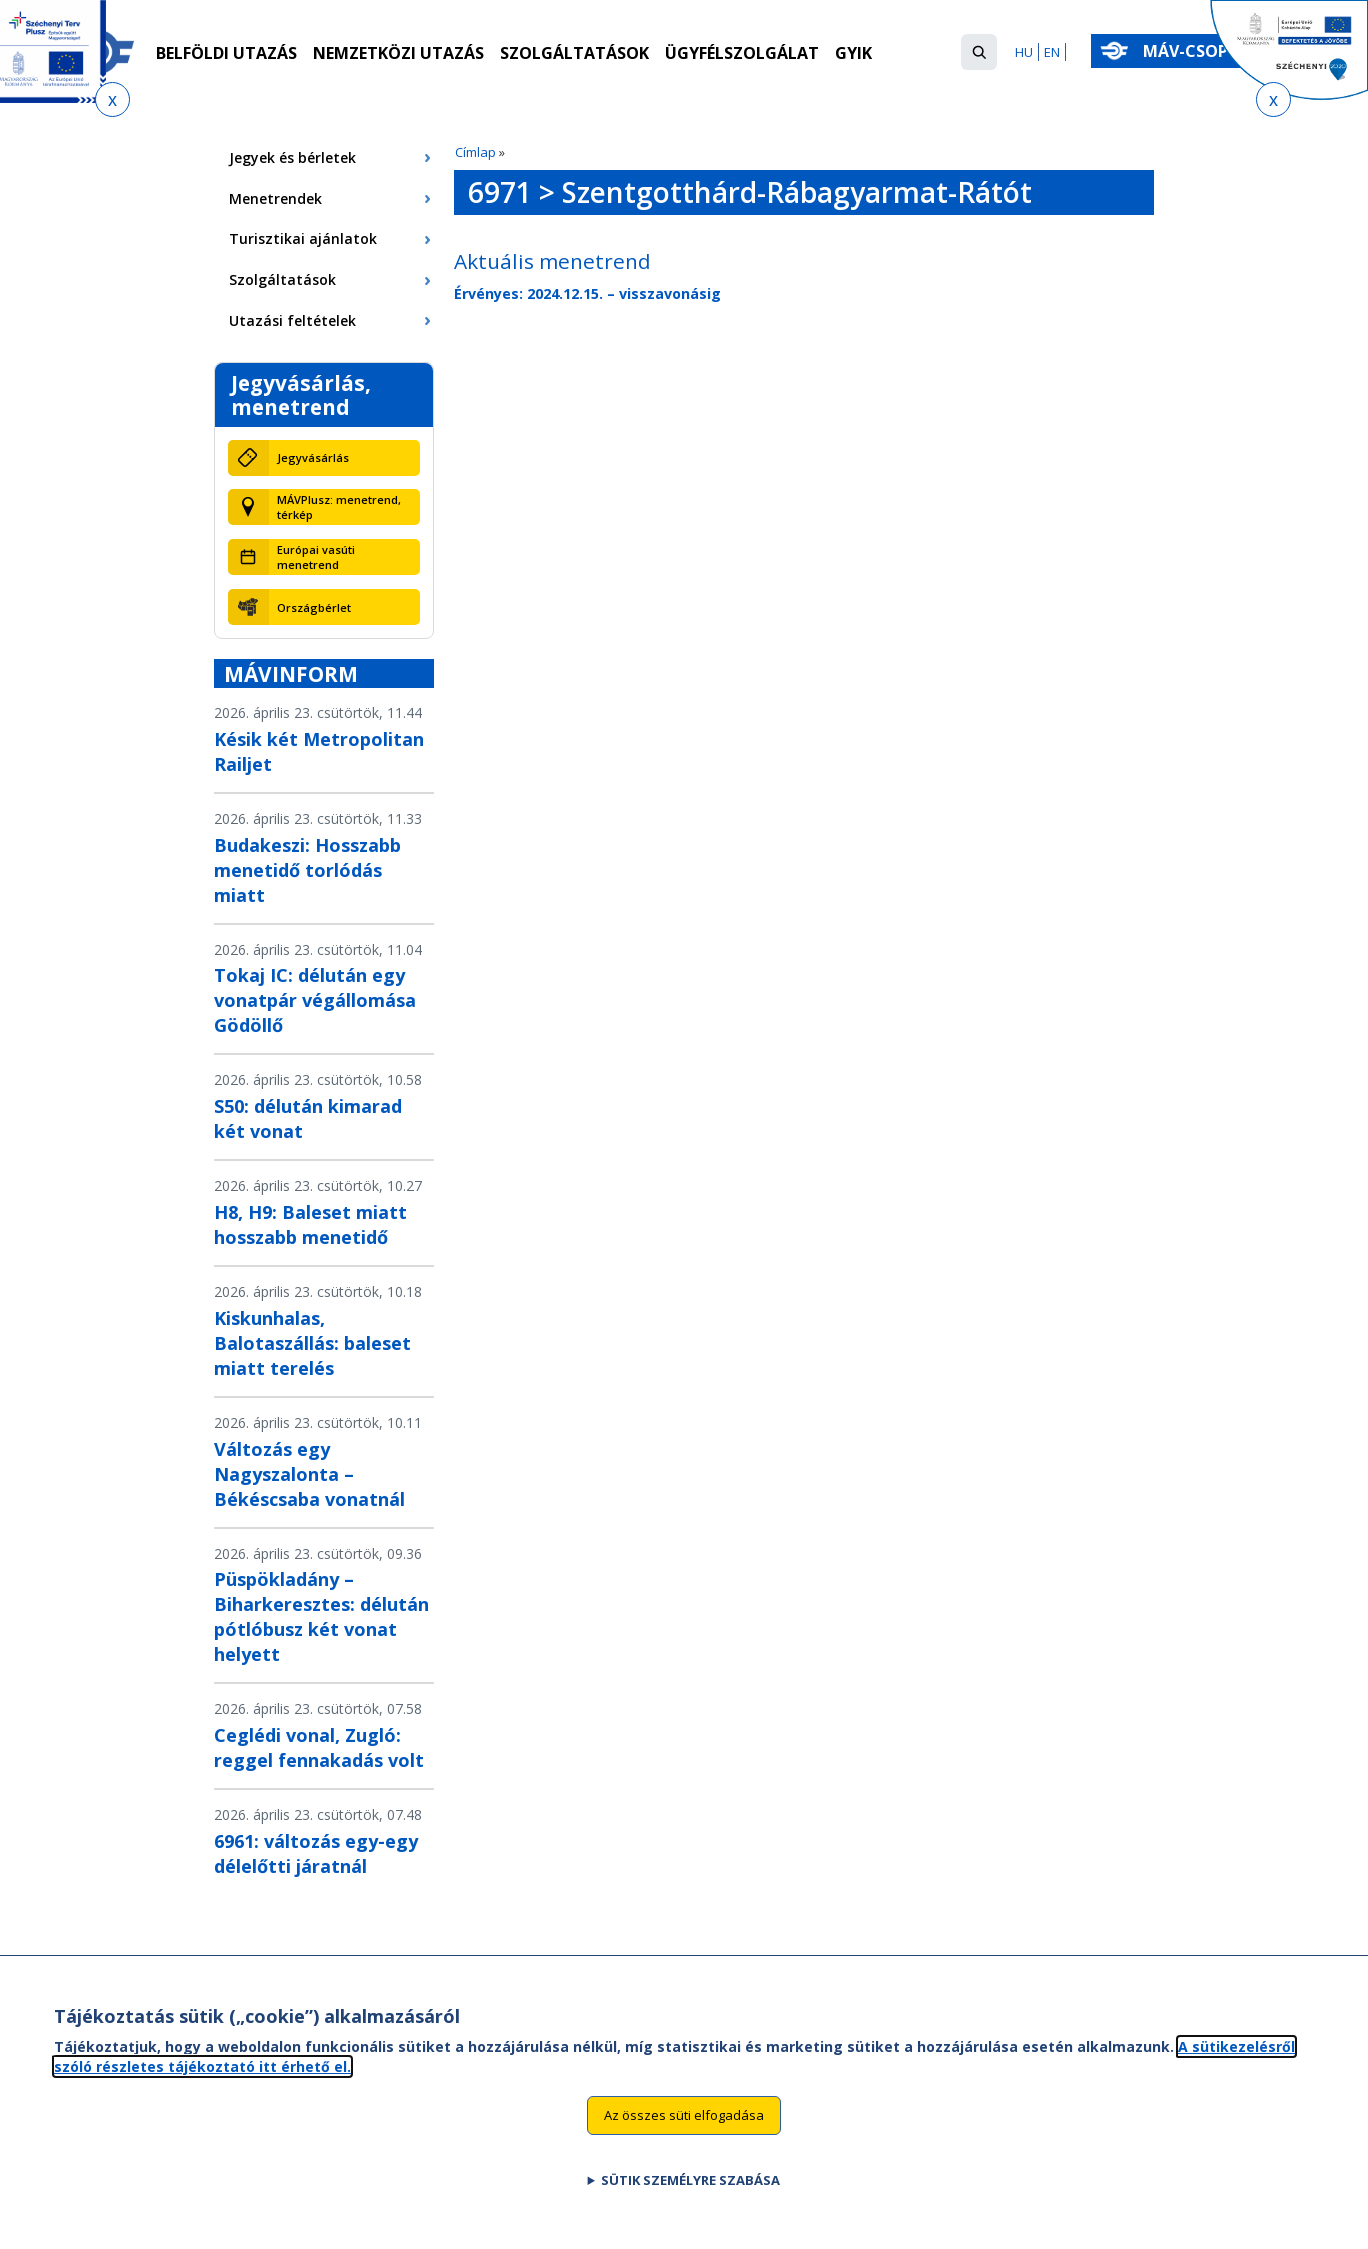 This screenshot has height=2249, width=1368. What do you see at coordinates (316, 1853) in the screenshot?
I see `6961: változás egy-egy délelőtti járatnál` at bounding box center [316, 1853].